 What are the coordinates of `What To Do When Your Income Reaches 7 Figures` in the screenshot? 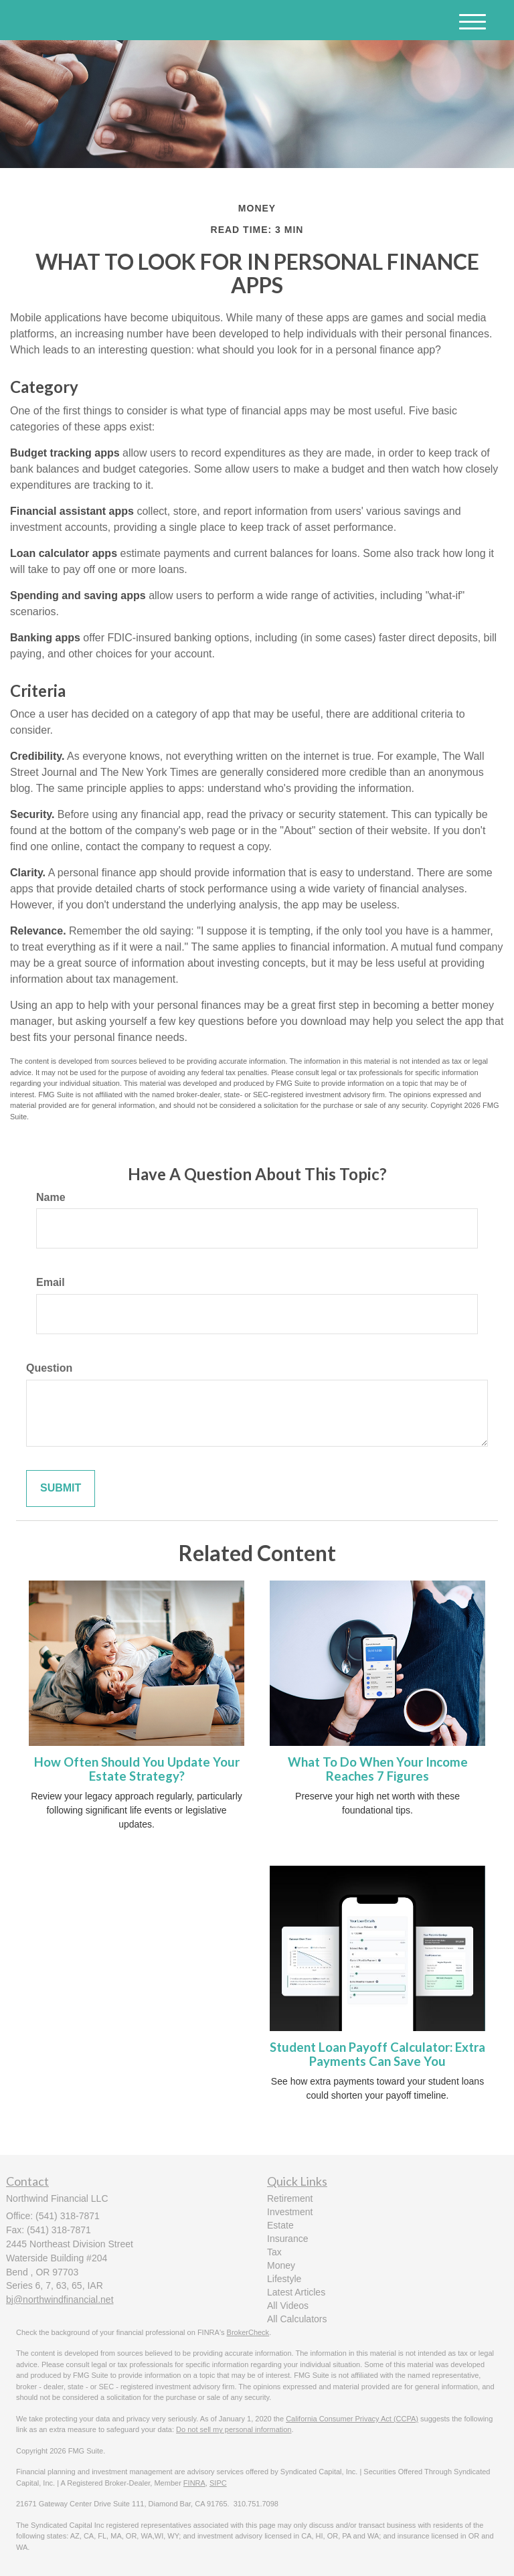 It's located at (378, 1769).